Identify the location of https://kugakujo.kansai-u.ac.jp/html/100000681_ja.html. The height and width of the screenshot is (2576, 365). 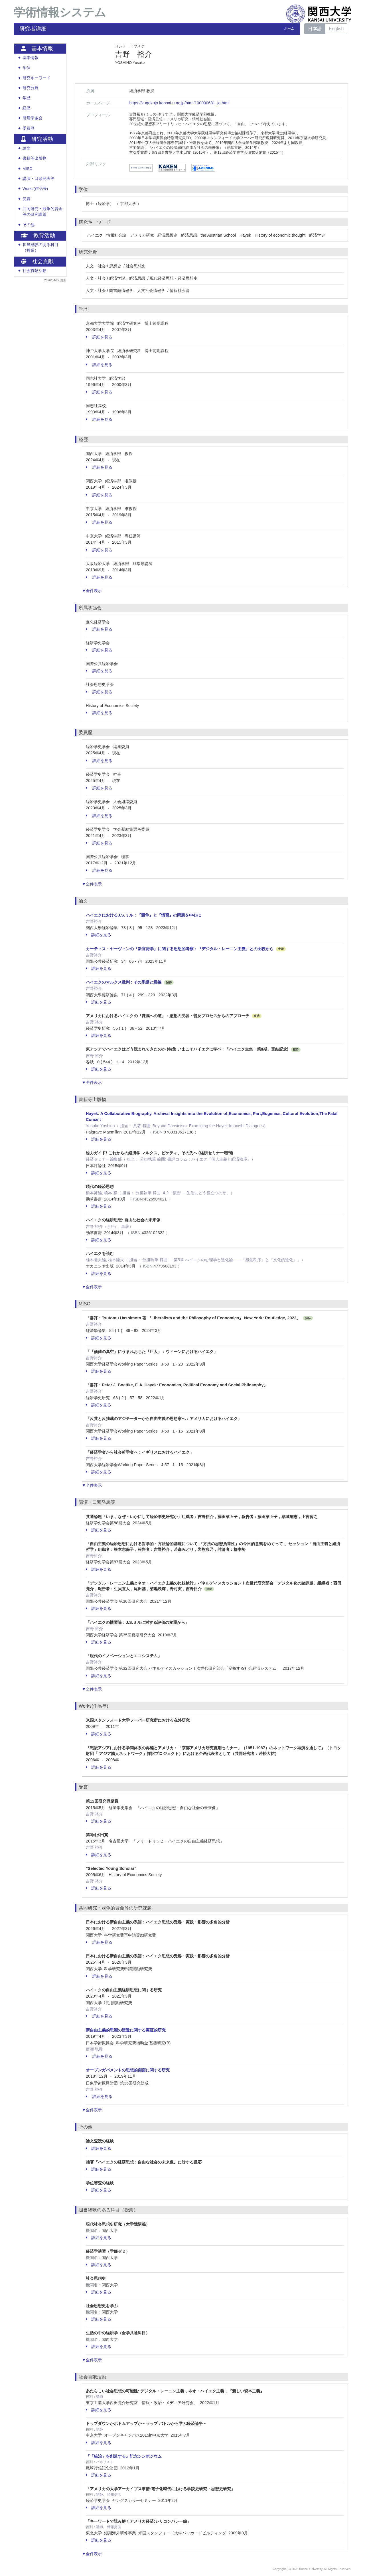
(179, 103).